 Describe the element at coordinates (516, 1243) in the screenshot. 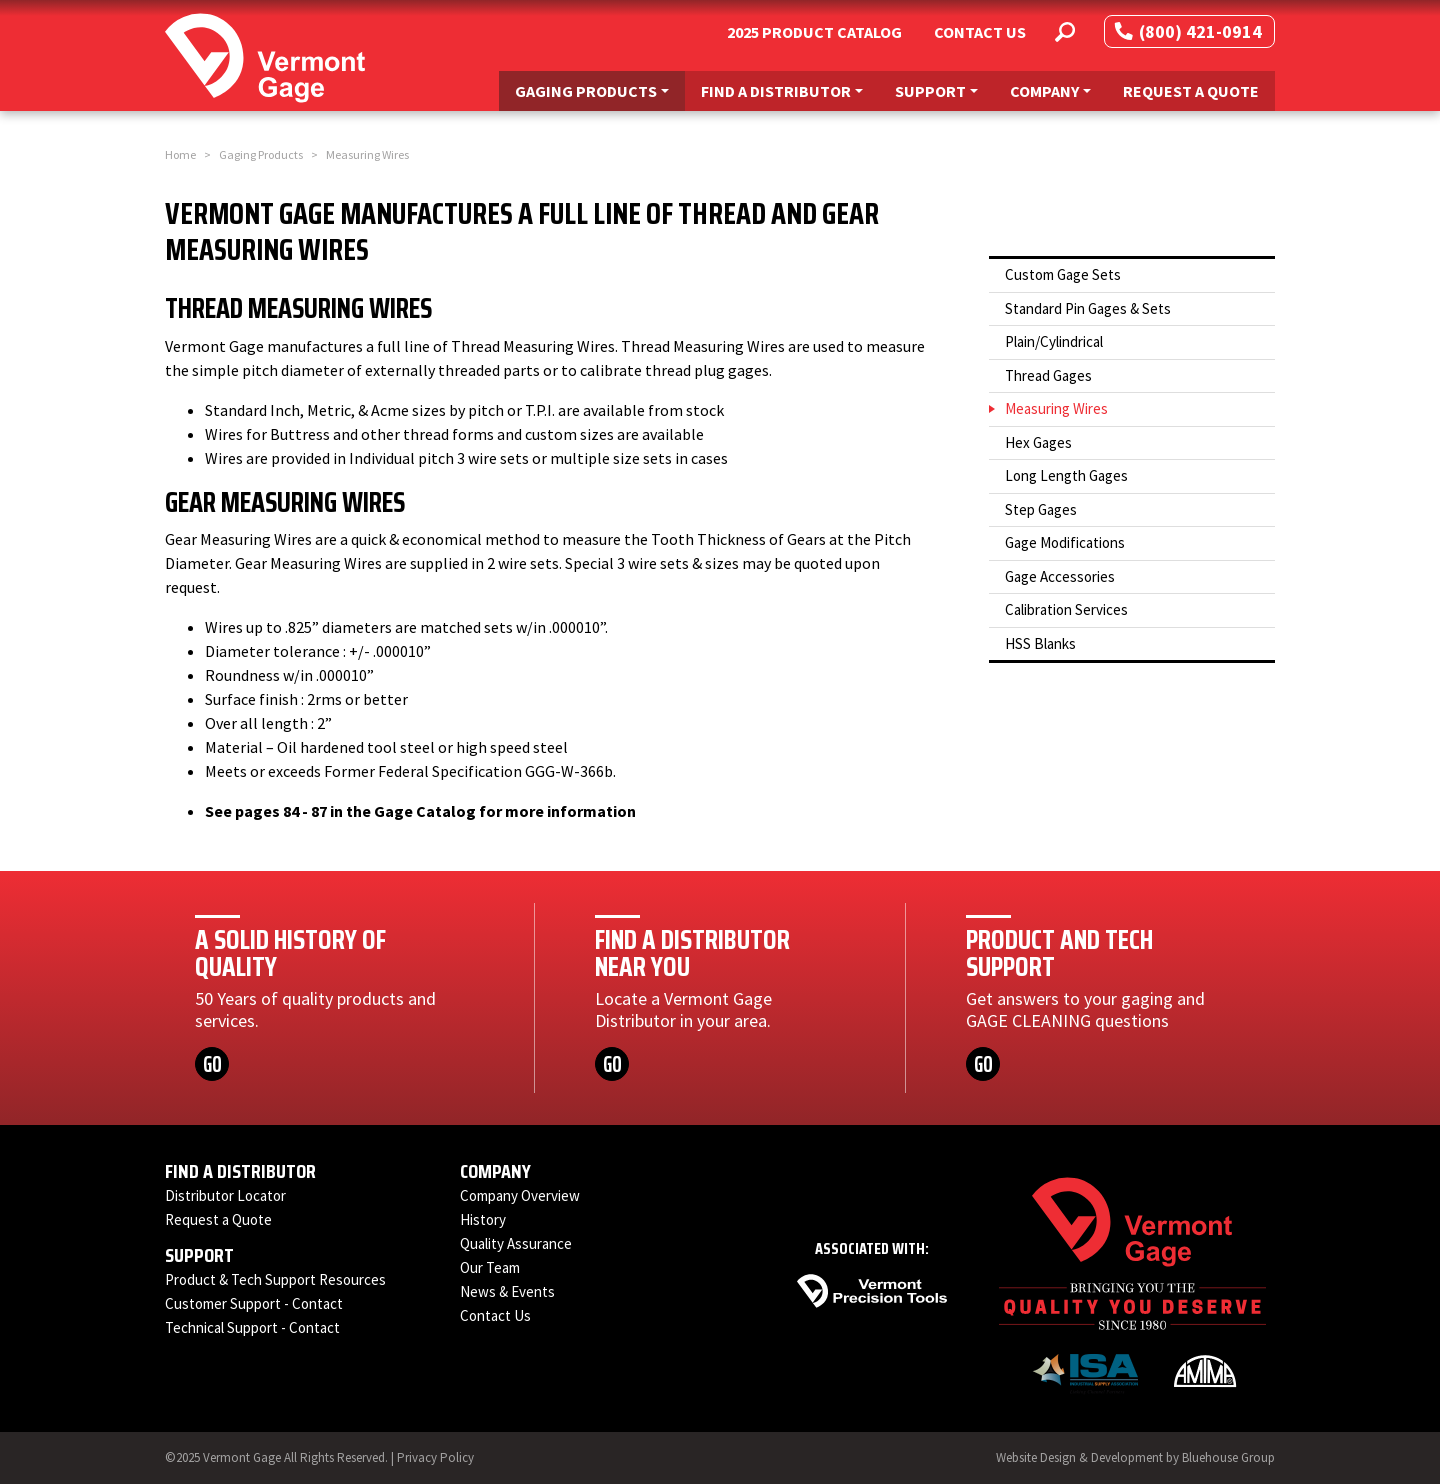

I see `Quality Assurance` at that location.